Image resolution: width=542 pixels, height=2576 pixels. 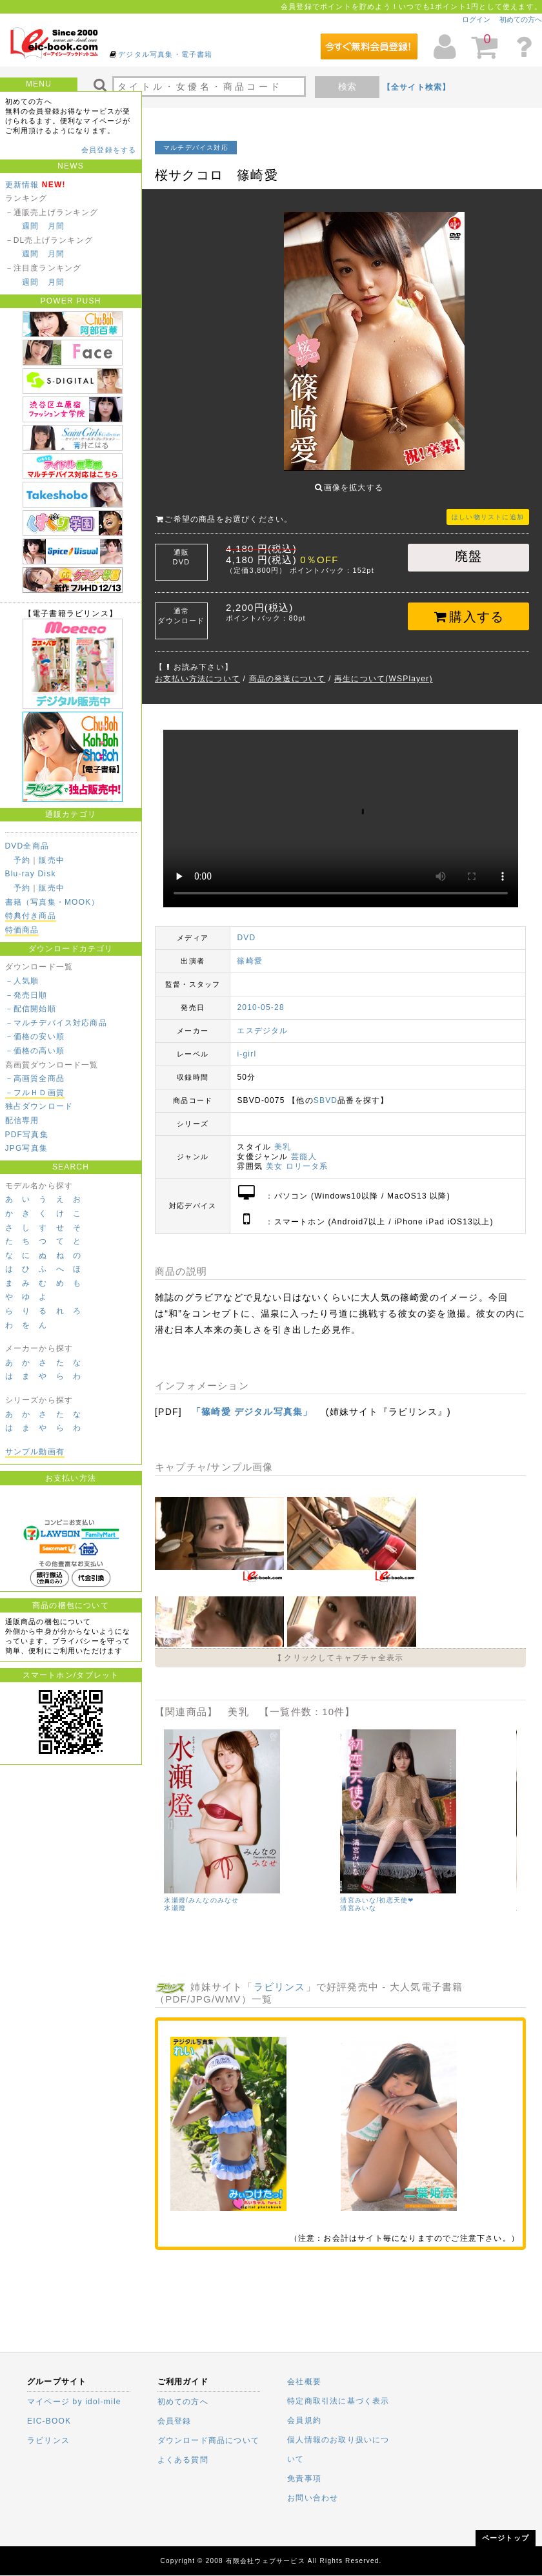 What do you see at coordinates (307, 1156) in the screenshot?
I see `ロリータ系` at bounding box center [307, 1156].